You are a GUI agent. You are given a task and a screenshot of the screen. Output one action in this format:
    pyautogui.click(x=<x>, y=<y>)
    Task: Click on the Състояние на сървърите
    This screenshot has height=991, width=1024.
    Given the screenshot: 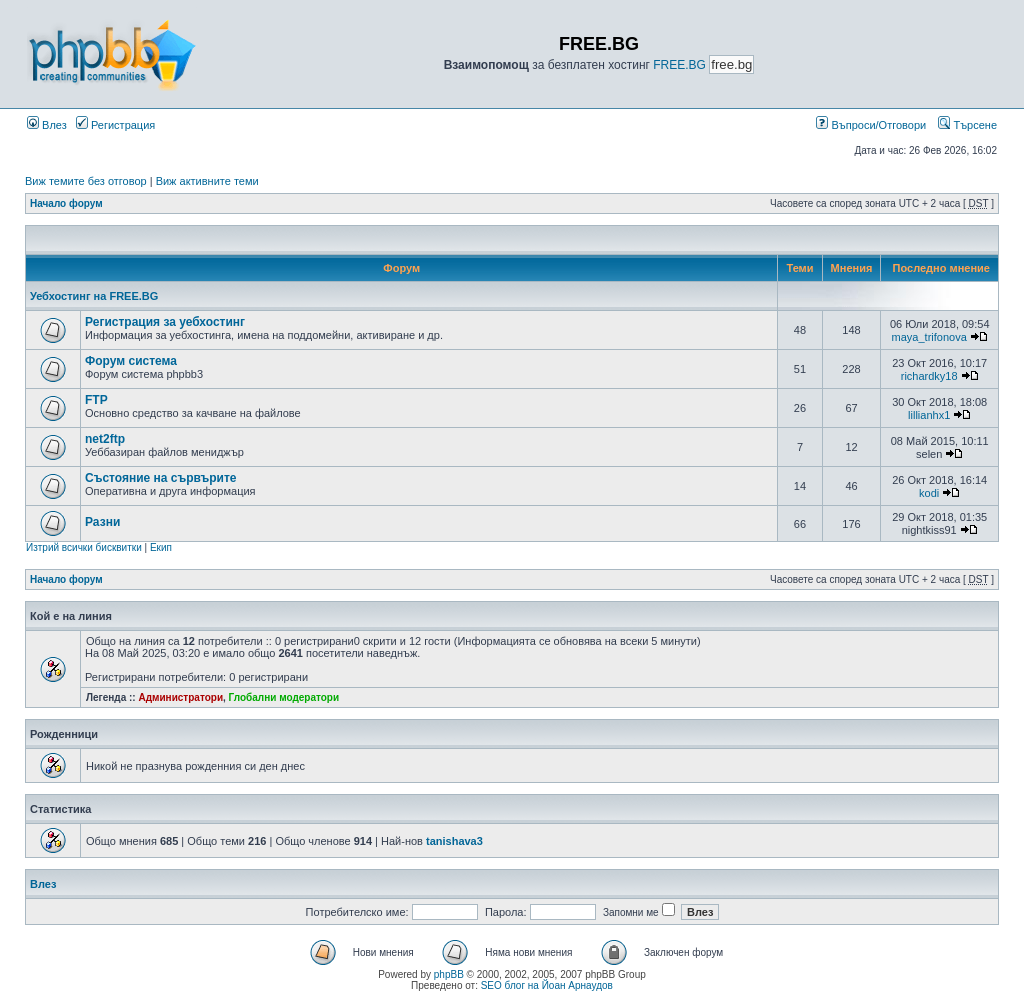 What is the action you would take?
    pyautogui.click(x=161, y=478)
    